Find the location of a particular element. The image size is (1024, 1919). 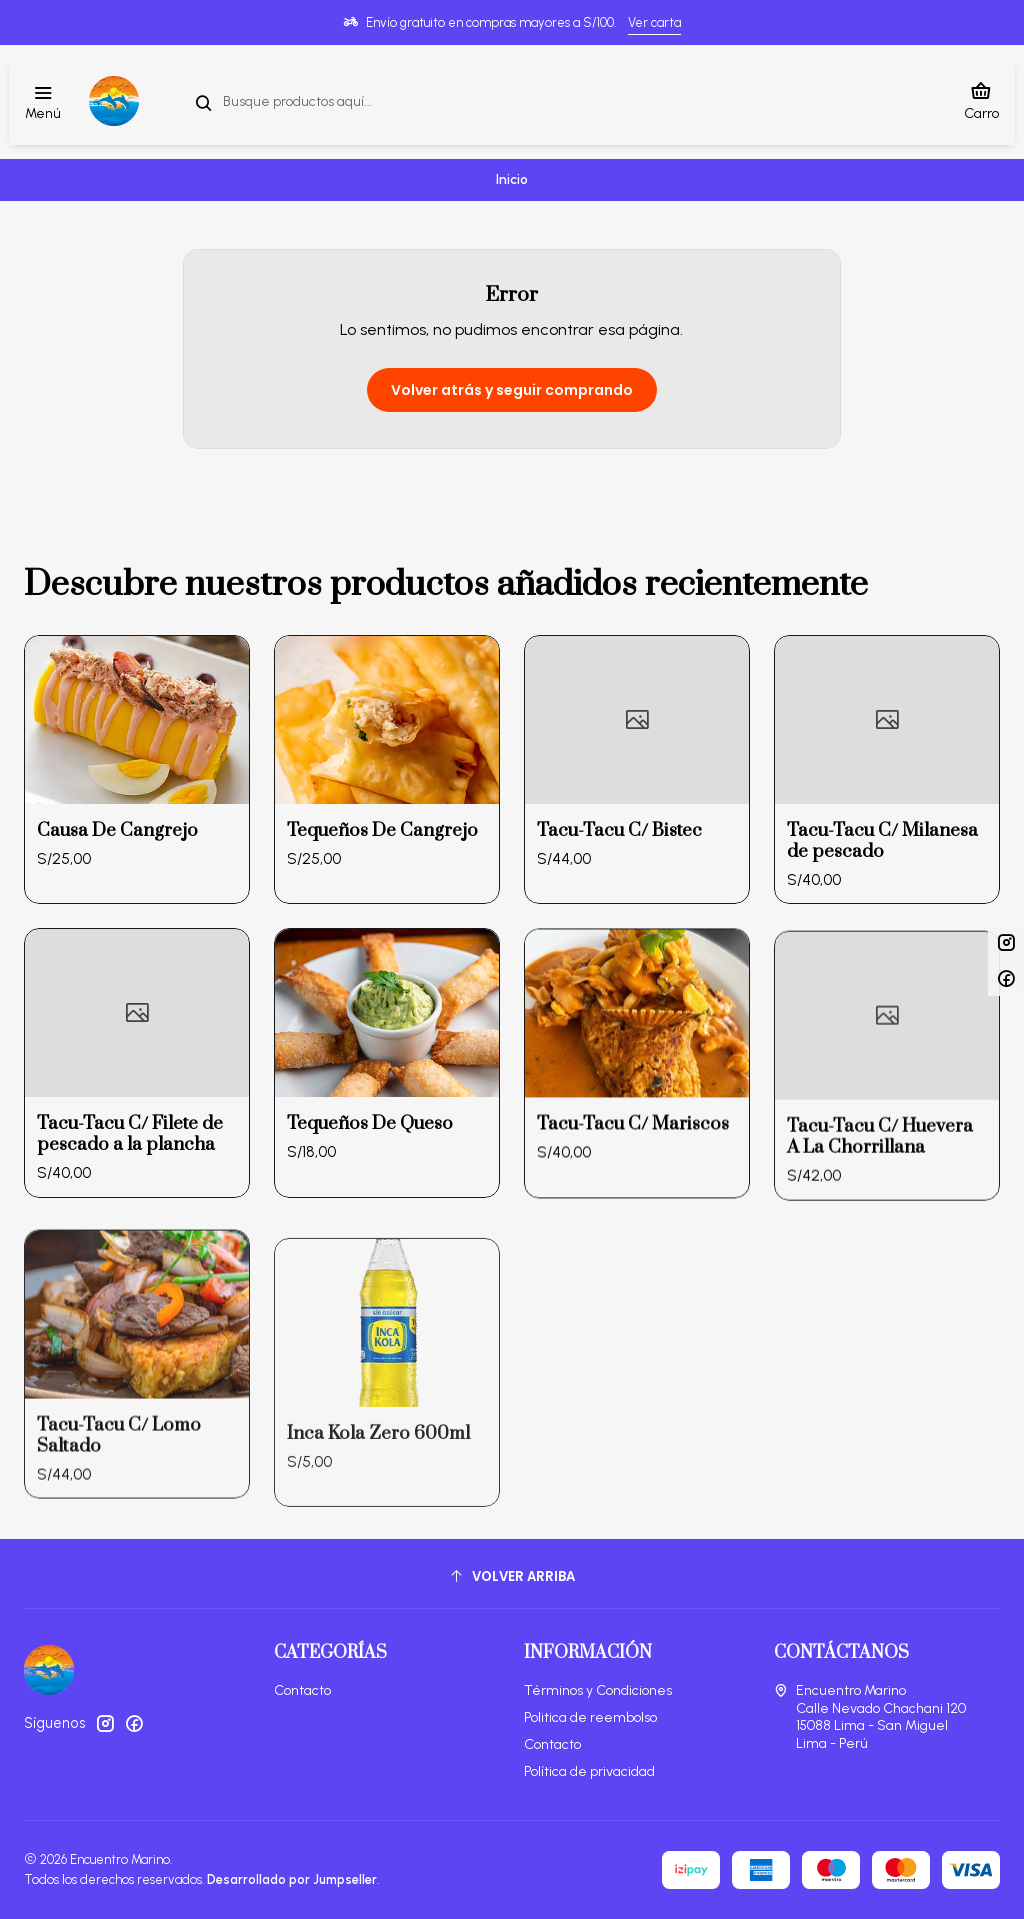

[Carro] is located at coordinates (981, 101).